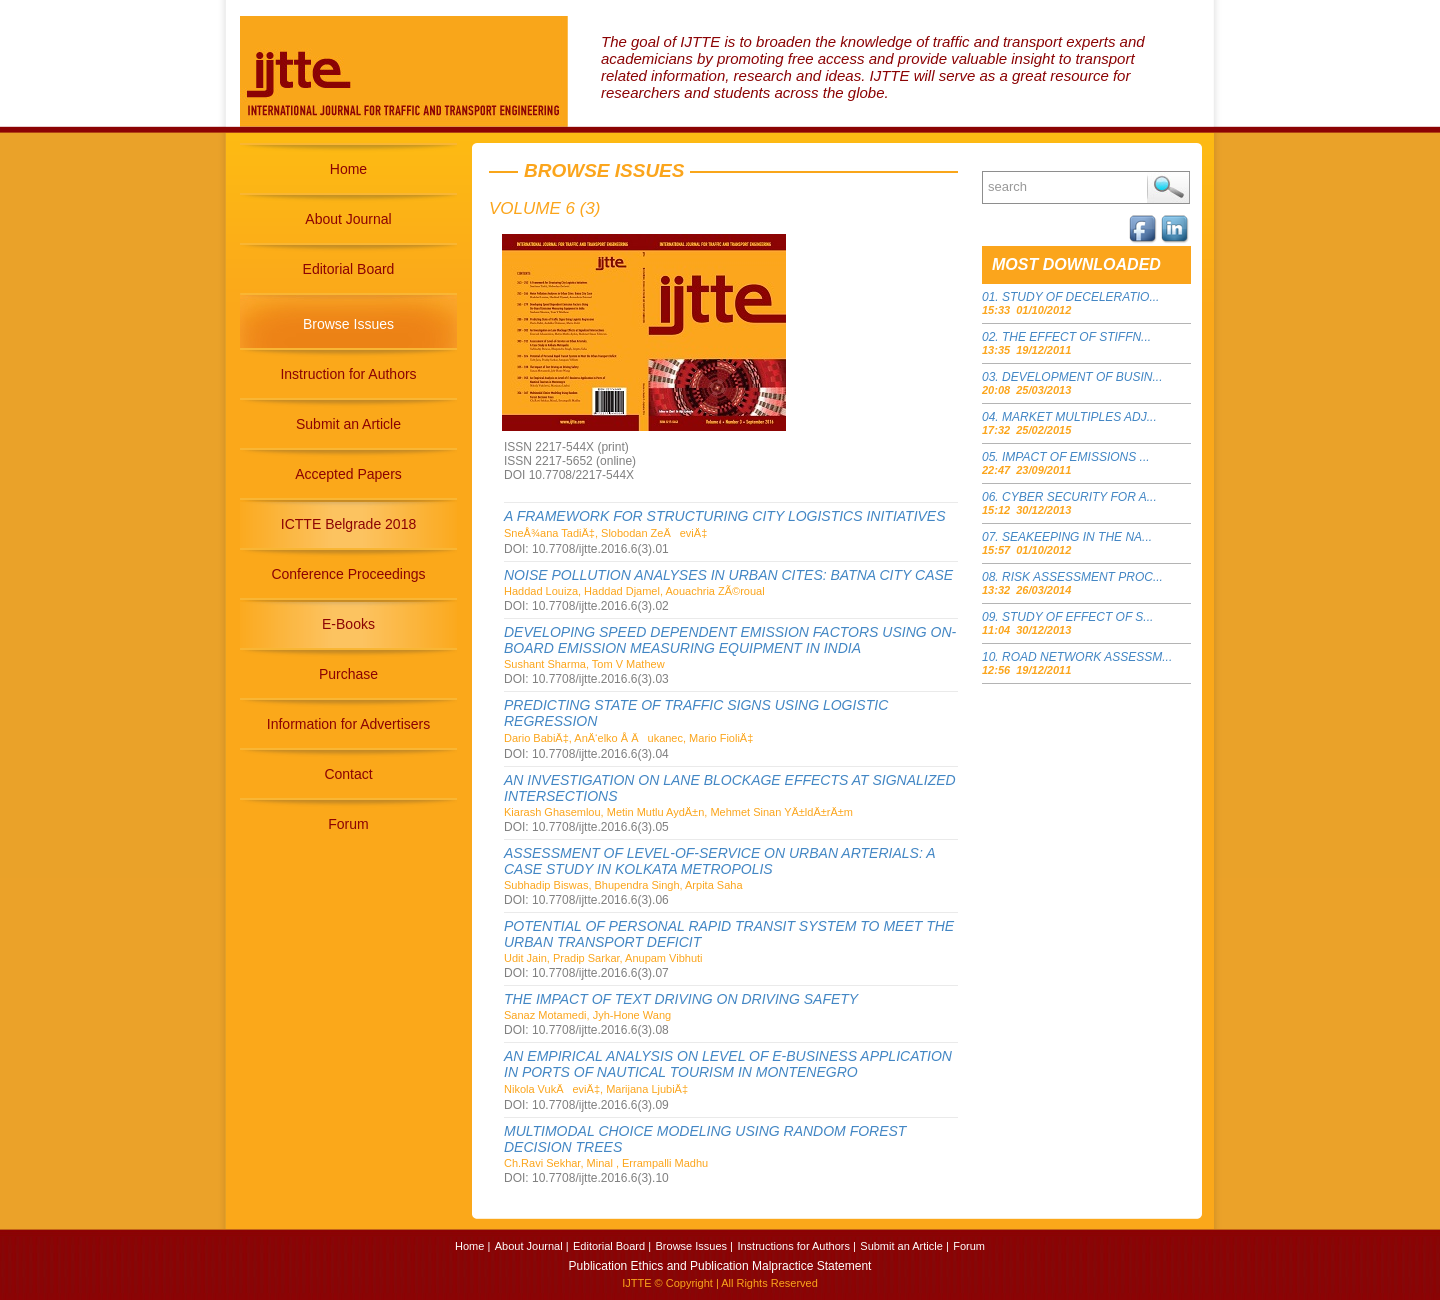  Describe the element at coordinates (628, 738) in the screenshot. I see `Dario BabiÄ‡, AnÄ‘elko Å Äukanec, Mario FioliÄ‡` at that location.